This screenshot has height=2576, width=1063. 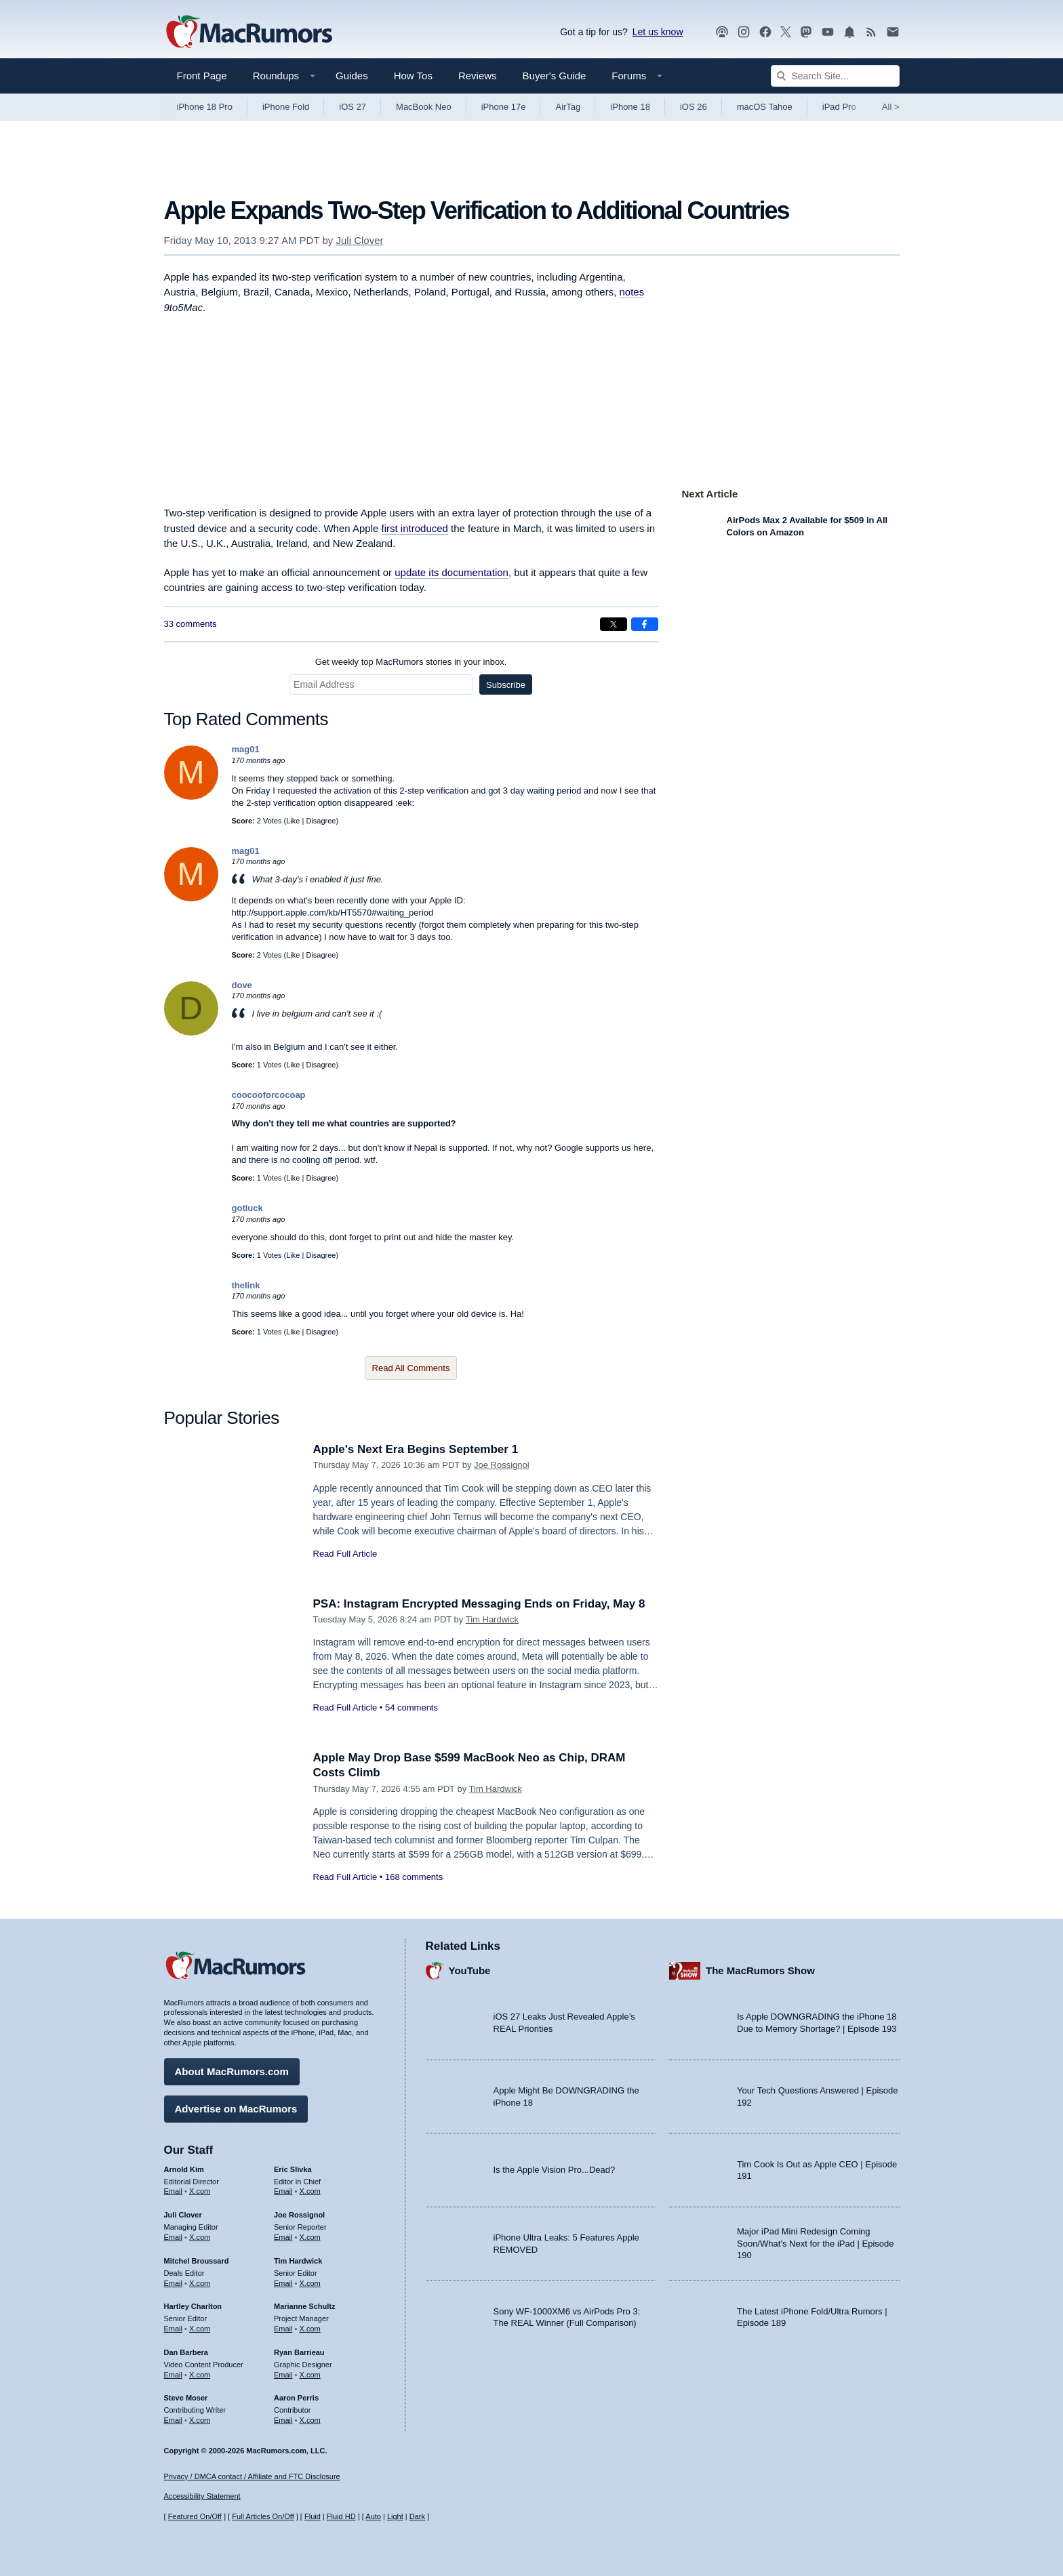 I want to click on dove, so click(x=242, y=985).